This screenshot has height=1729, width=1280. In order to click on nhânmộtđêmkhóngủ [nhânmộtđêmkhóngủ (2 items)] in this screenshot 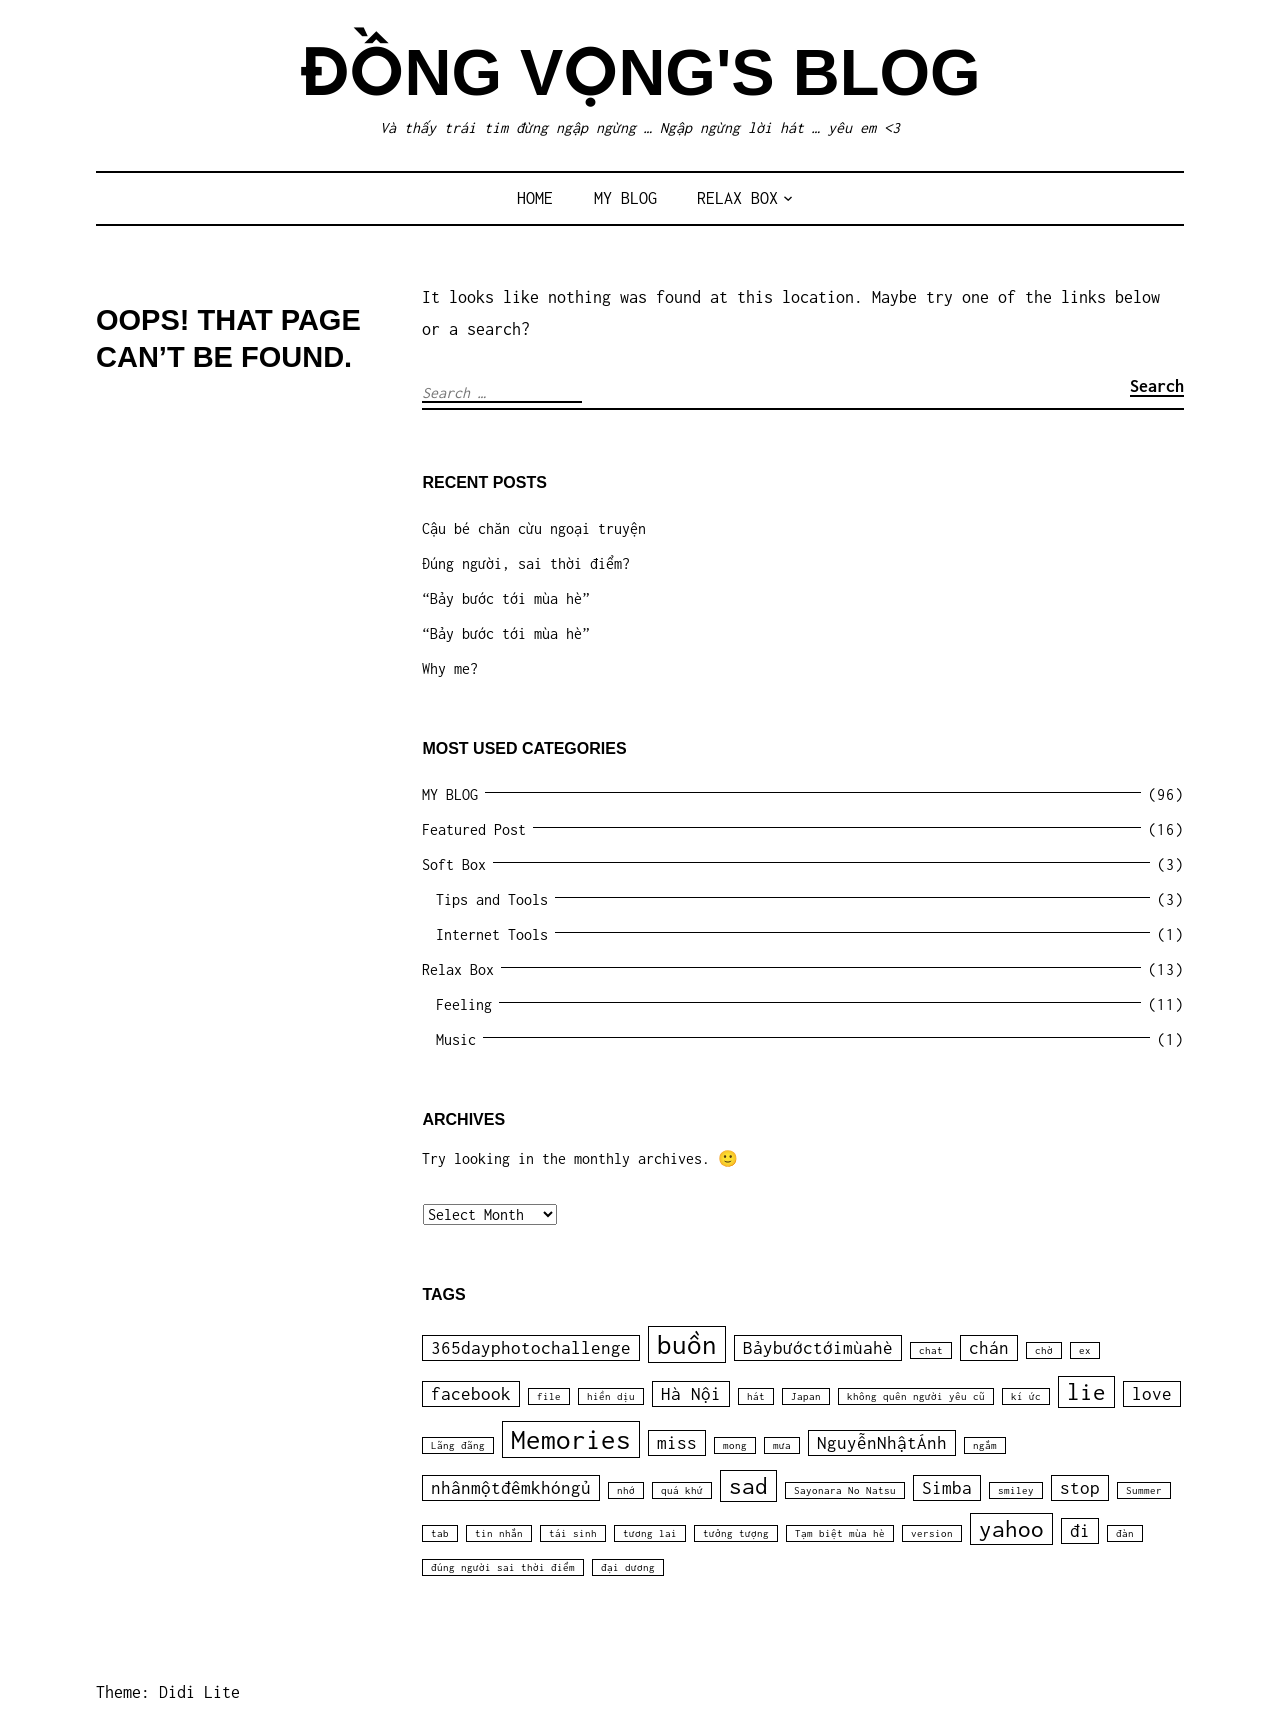, I will do `click(511, 1488)`.